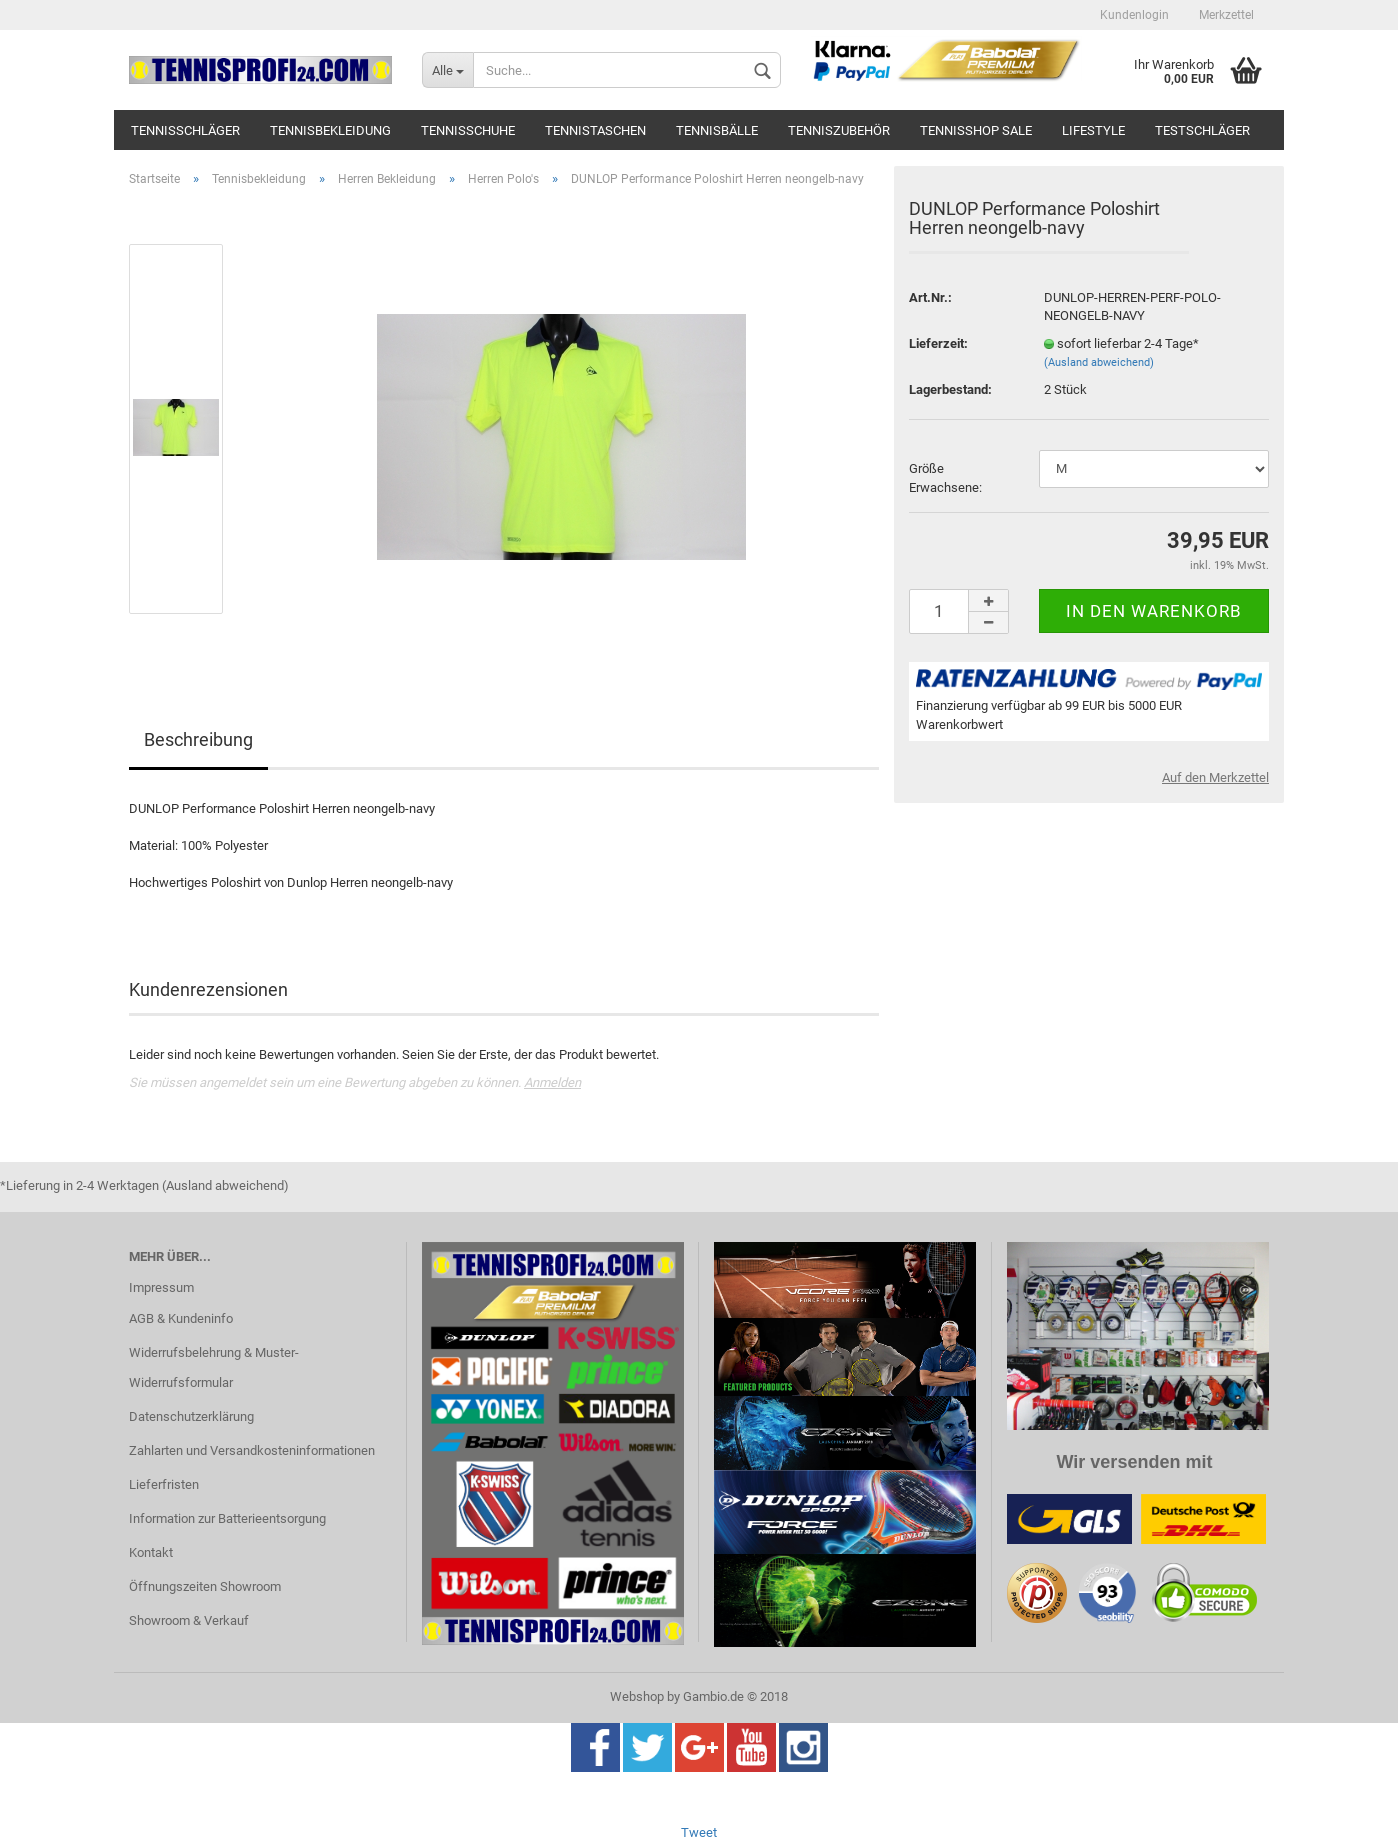 Image resolution: width=1398 pixels, height=1842 pixels. Describe the element at coordinates (185, 130) in the screenshot. I see `Tennisschläger` at that location.